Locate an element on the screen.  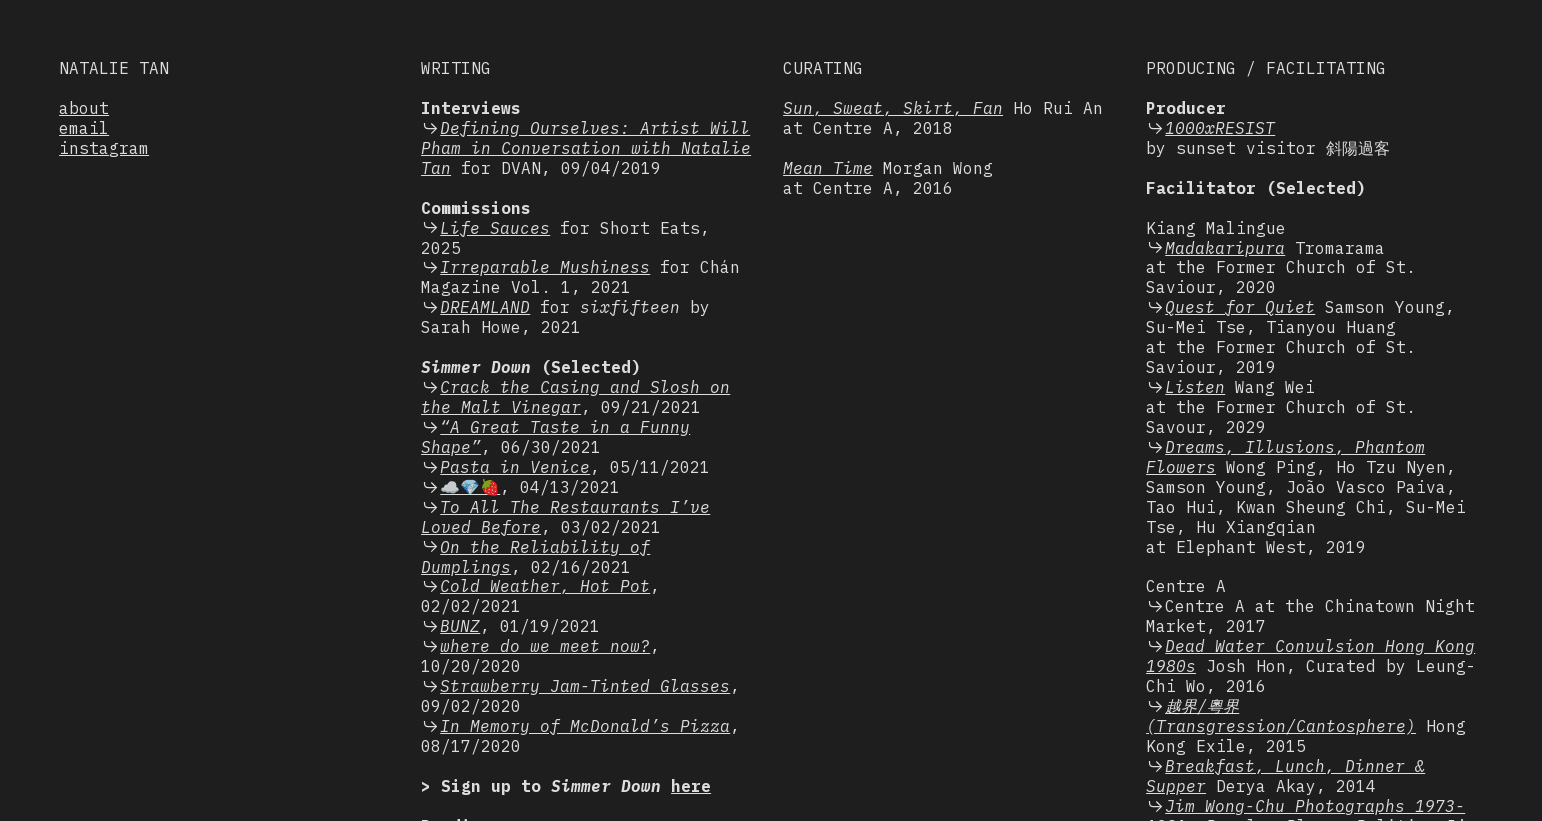
Pasta in Venice is located at coordinates (515, 467).